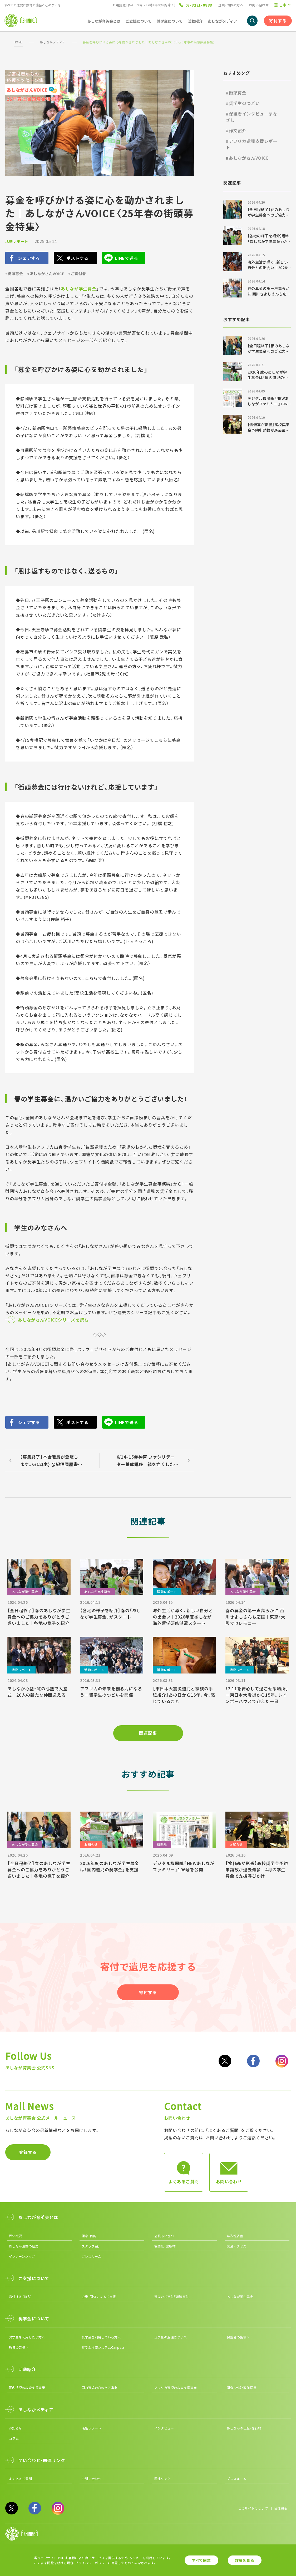 This screenshot has height=2576, width=296. I want to click on 保護者の皆様へ, so click(238, 2337).